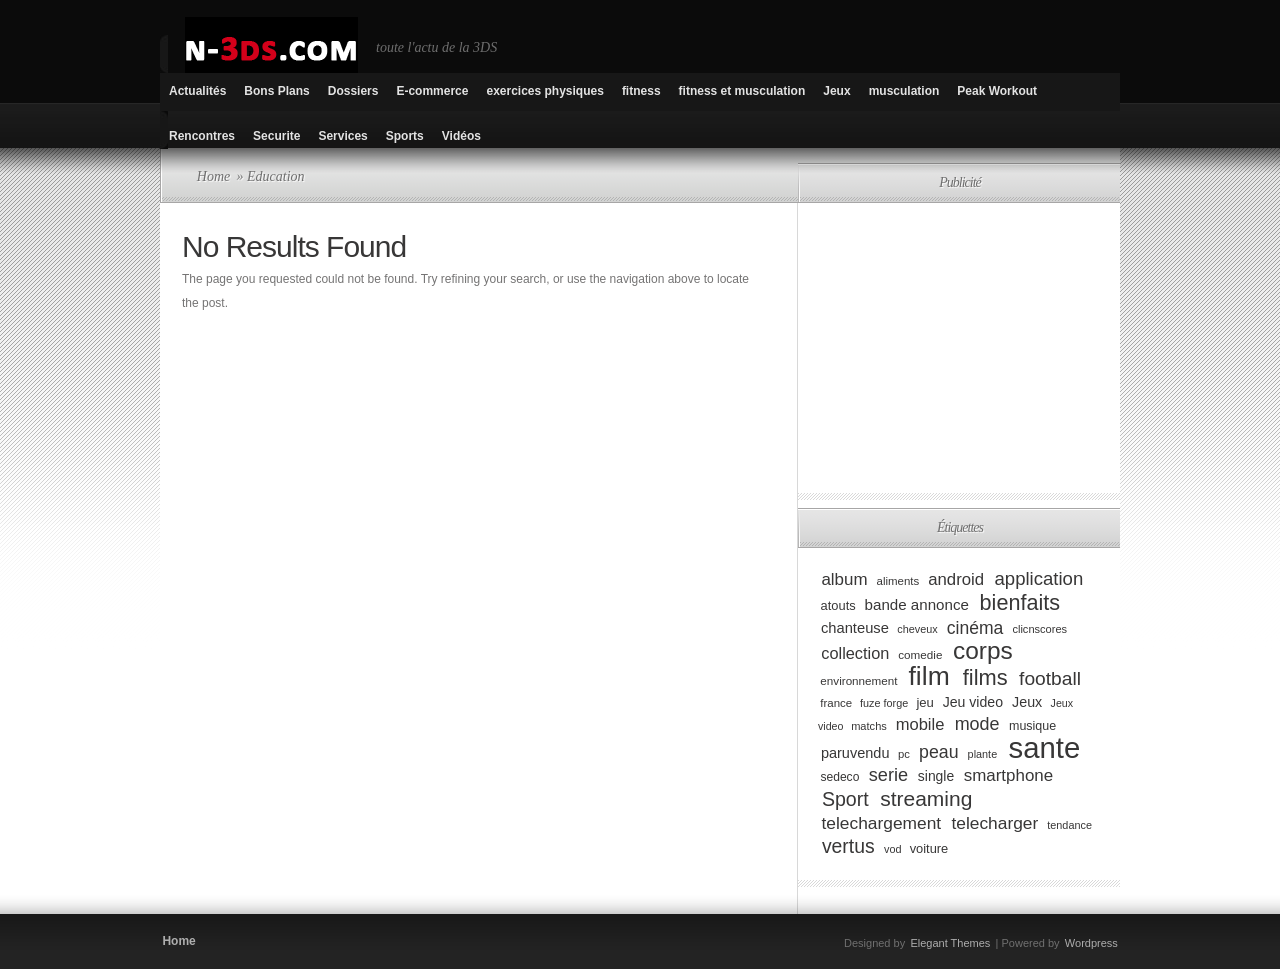 Image resolution: width=1280 pixels, height=969 pixels. Describe the element at coordinates (920, 654) in the screenshot. I see `comedie [comedie (83 éléments)]` at that location.